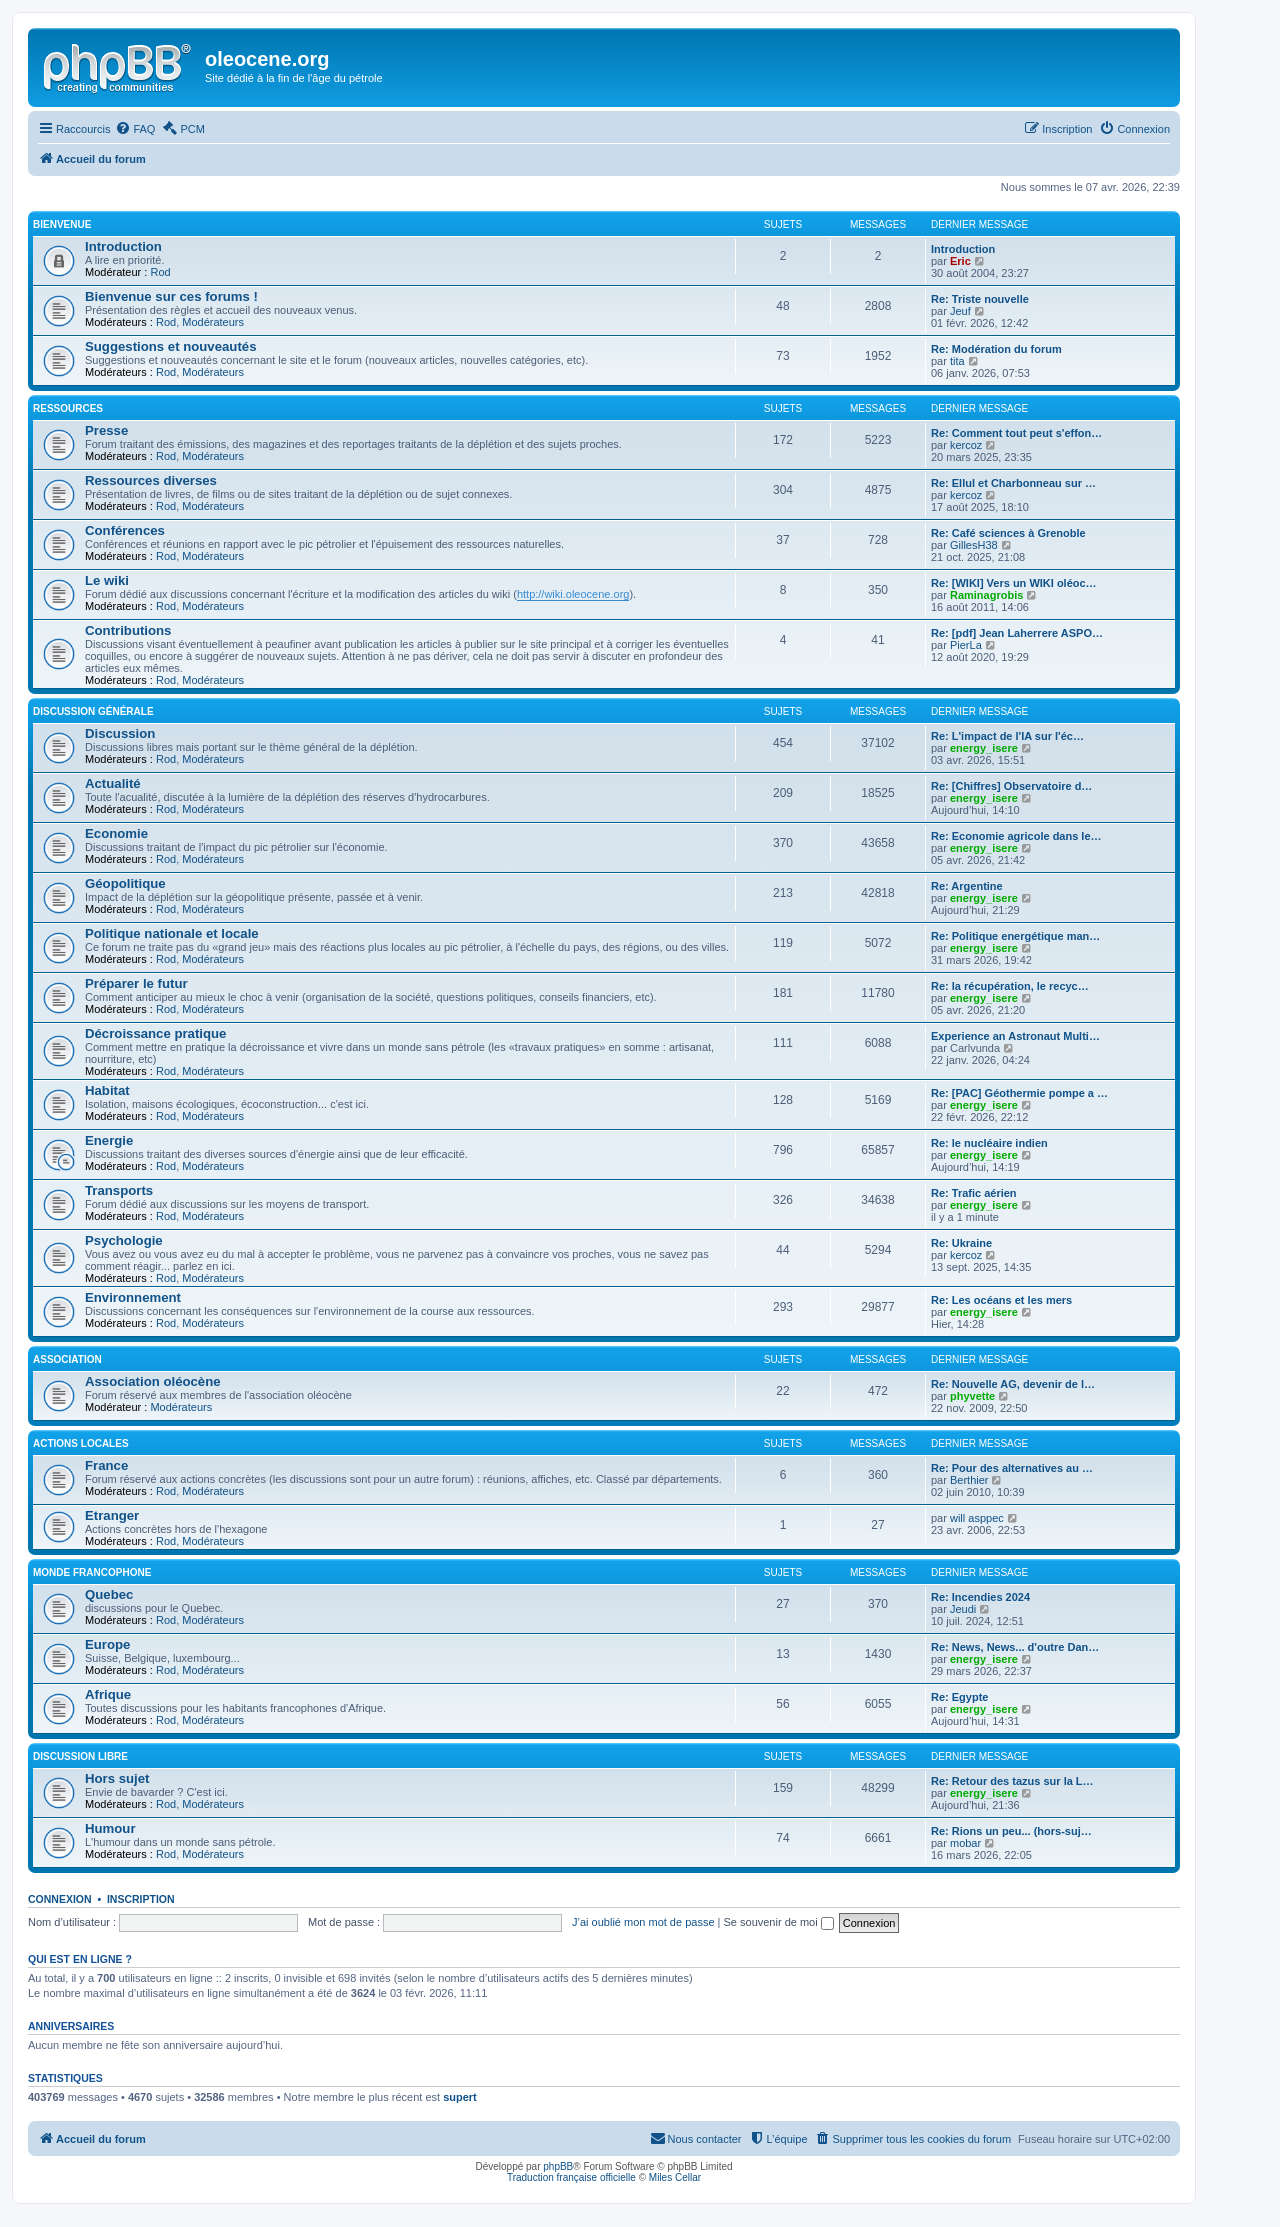 Image resolution: width=1280 pixels, height=2227 pixels. Describe the element at coordinates (112, 1515) in the screenshot. I see `Etranger` at that location.